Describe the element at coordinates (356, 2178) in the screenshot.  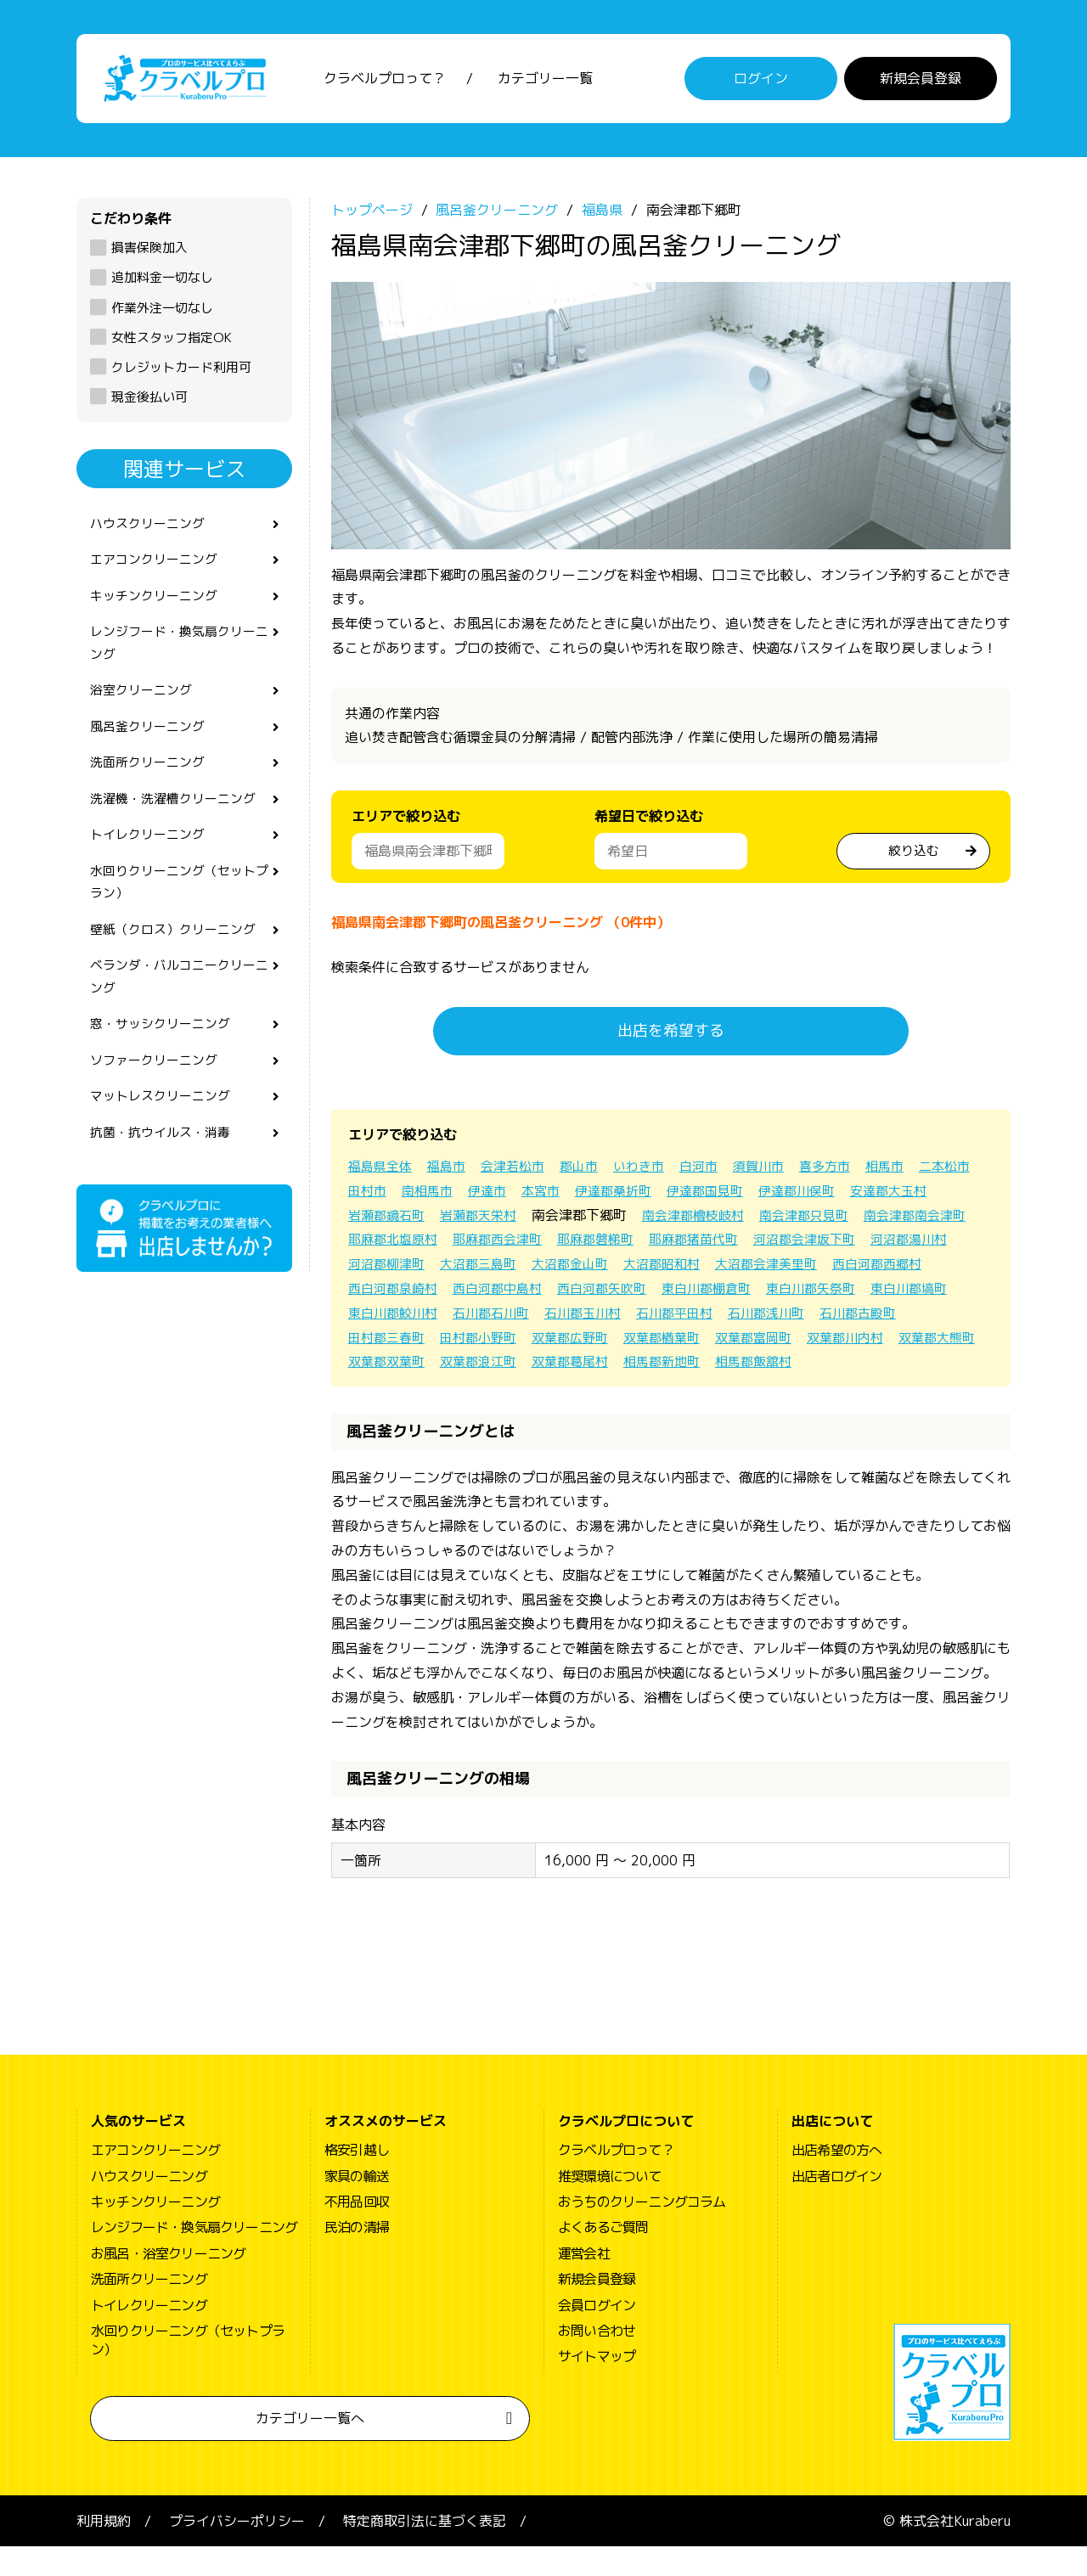
I see `格安引越し` at that location.